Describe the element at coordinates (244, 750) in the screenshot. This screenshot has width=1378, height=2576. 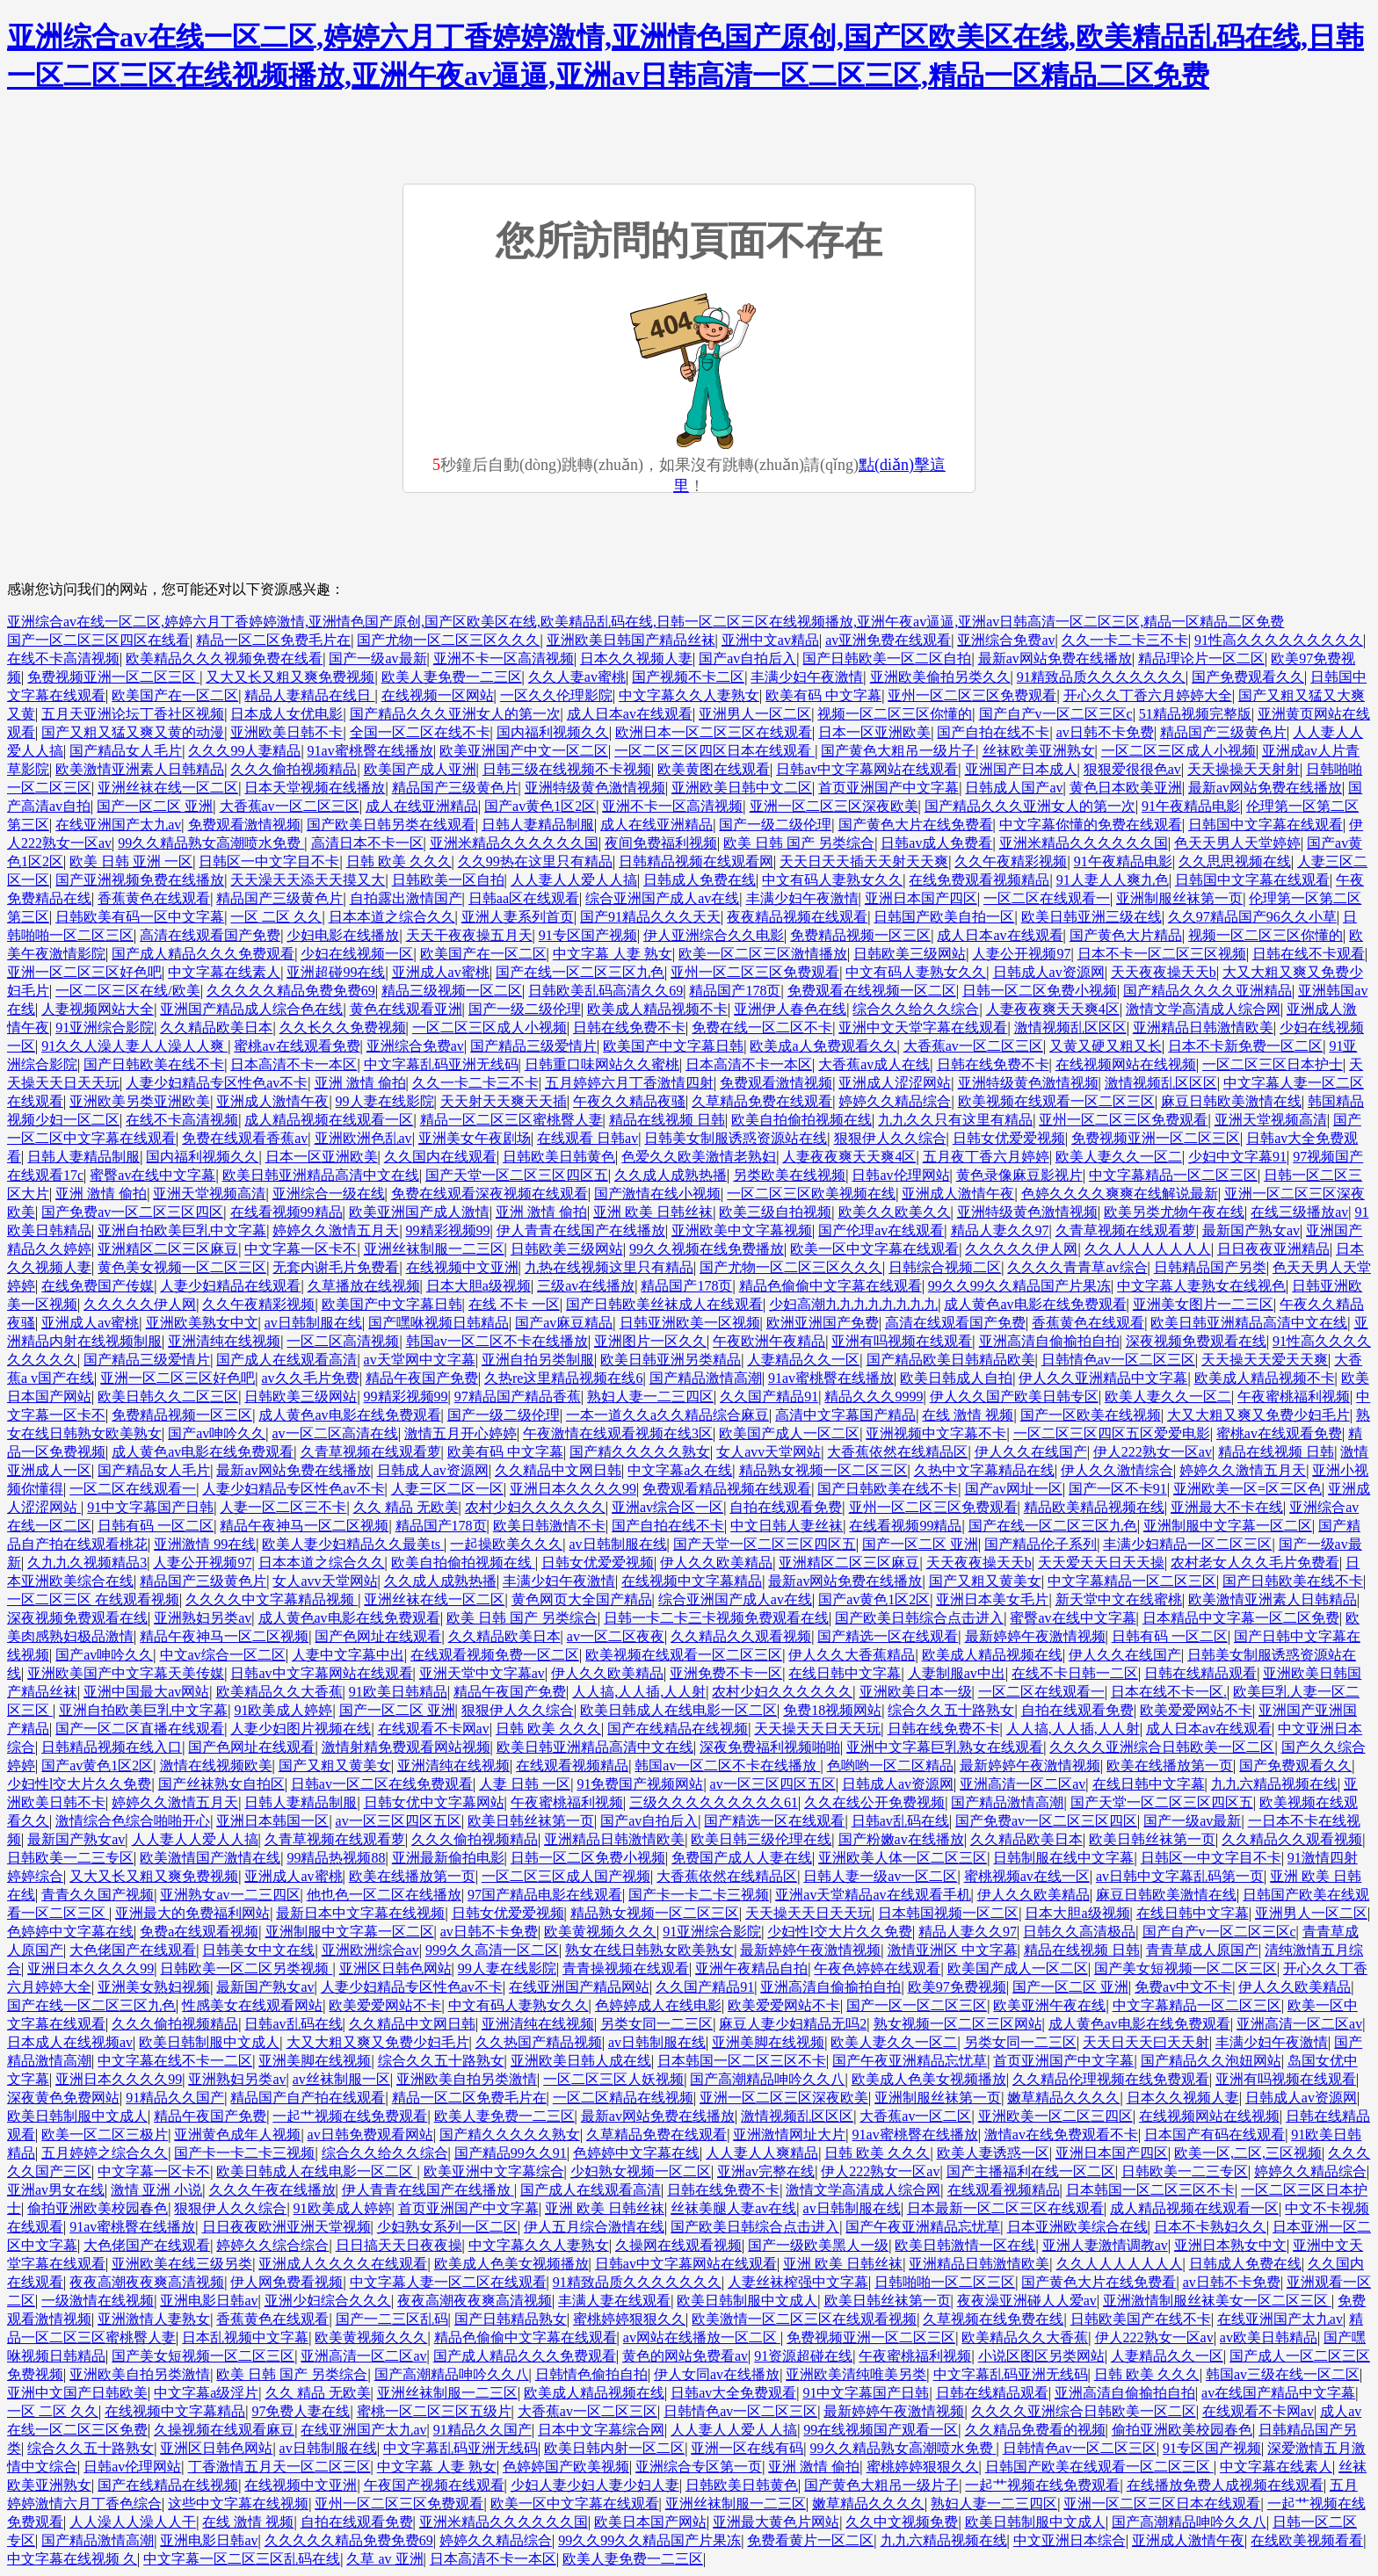
I see `久久久99人妻精品` at that location.